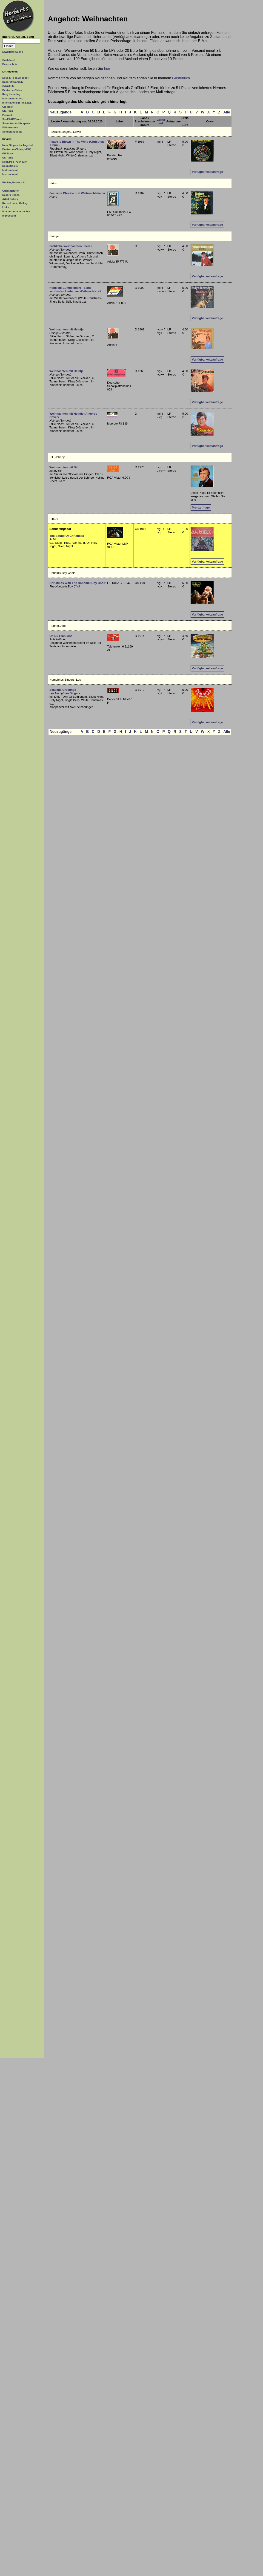 Image resolution: width=263 pixels, height=2576 pixels. What do you see at coordinates (10, 199) in the screenshot?
I see `Artist Gallery` at bounding box center [10, 199].